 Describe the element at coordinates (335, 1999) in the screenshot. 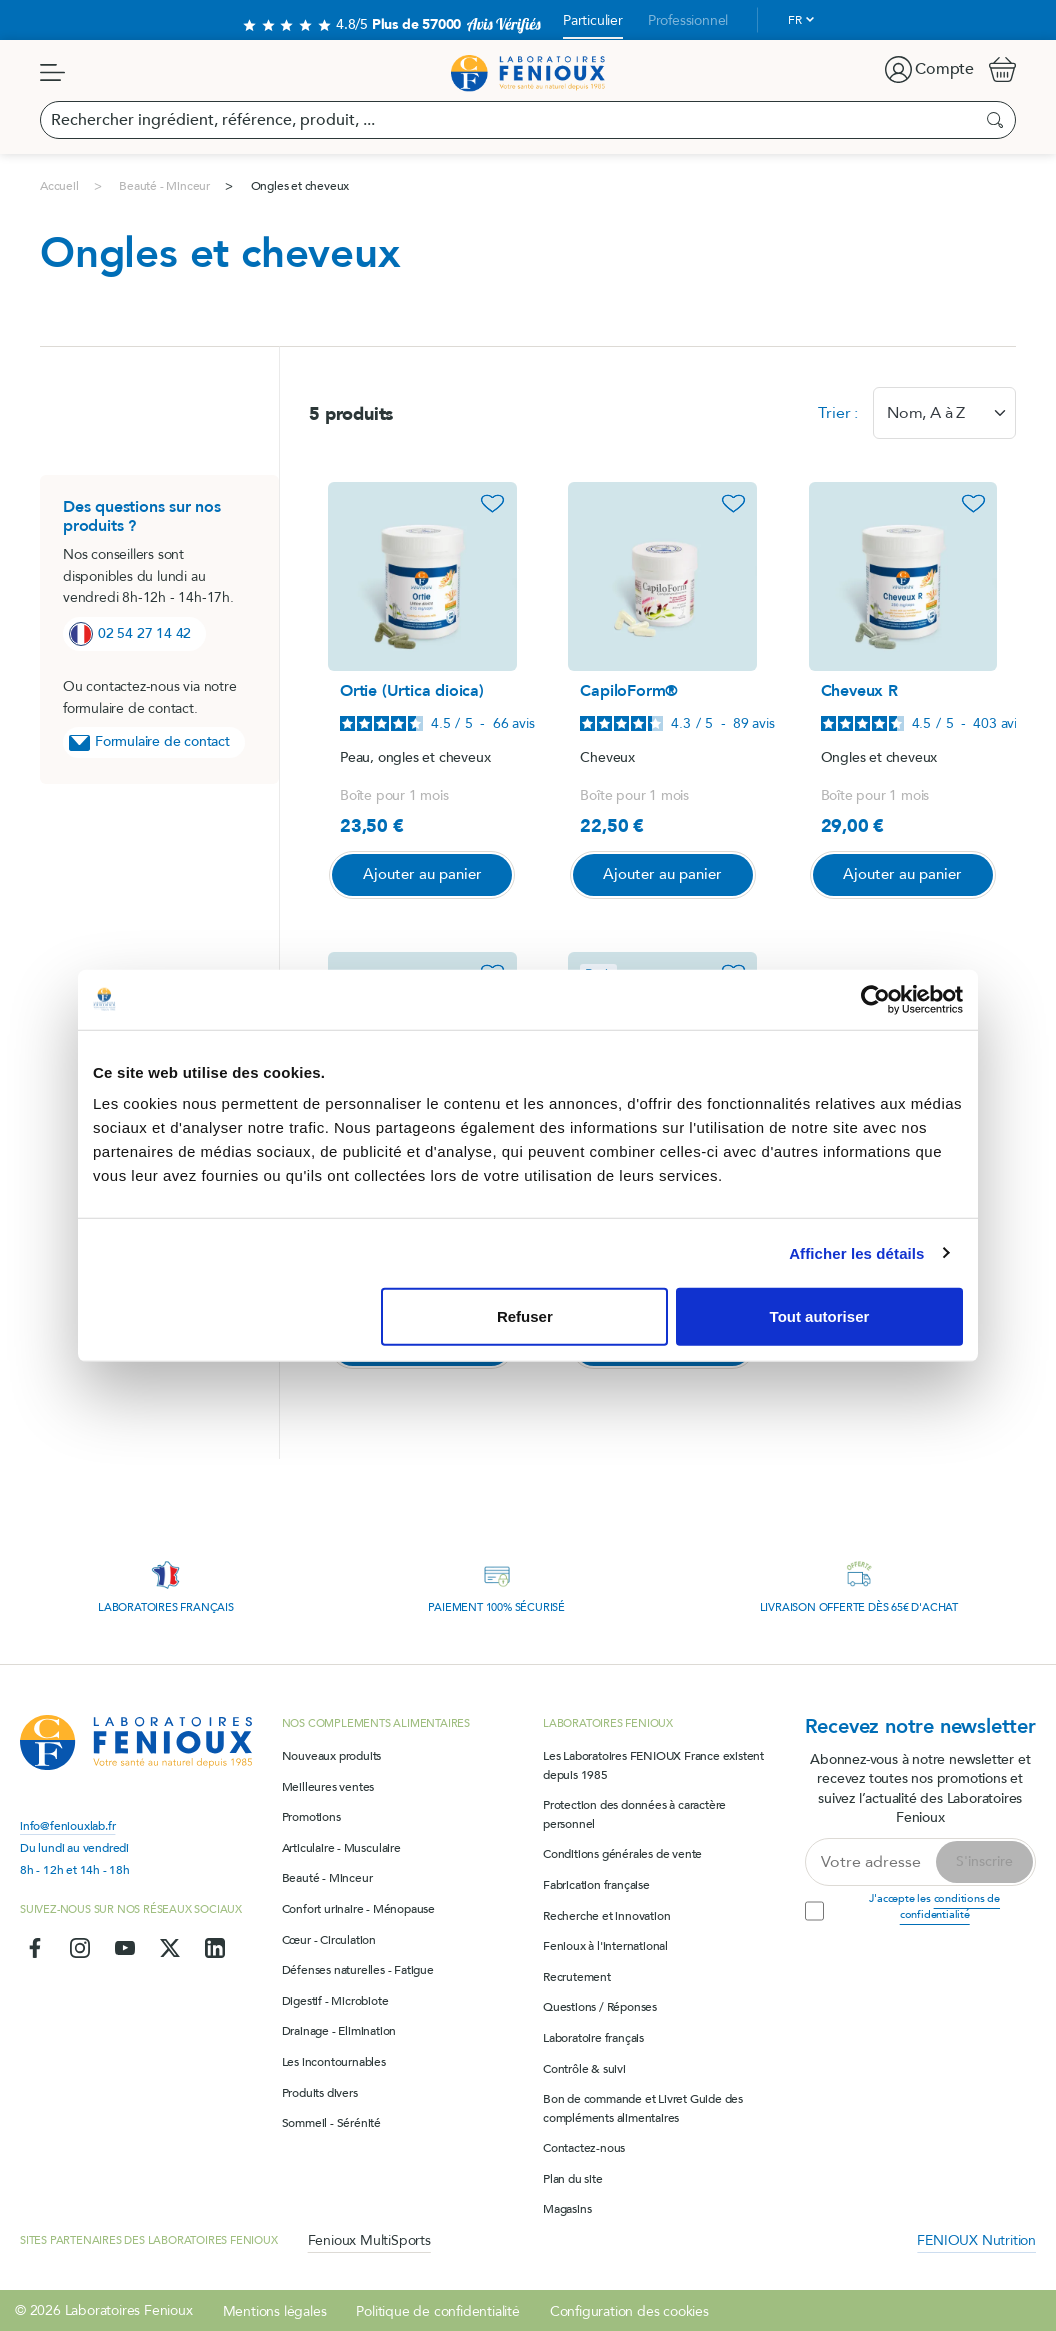

I see `Digestif - Microbiote` at that location.